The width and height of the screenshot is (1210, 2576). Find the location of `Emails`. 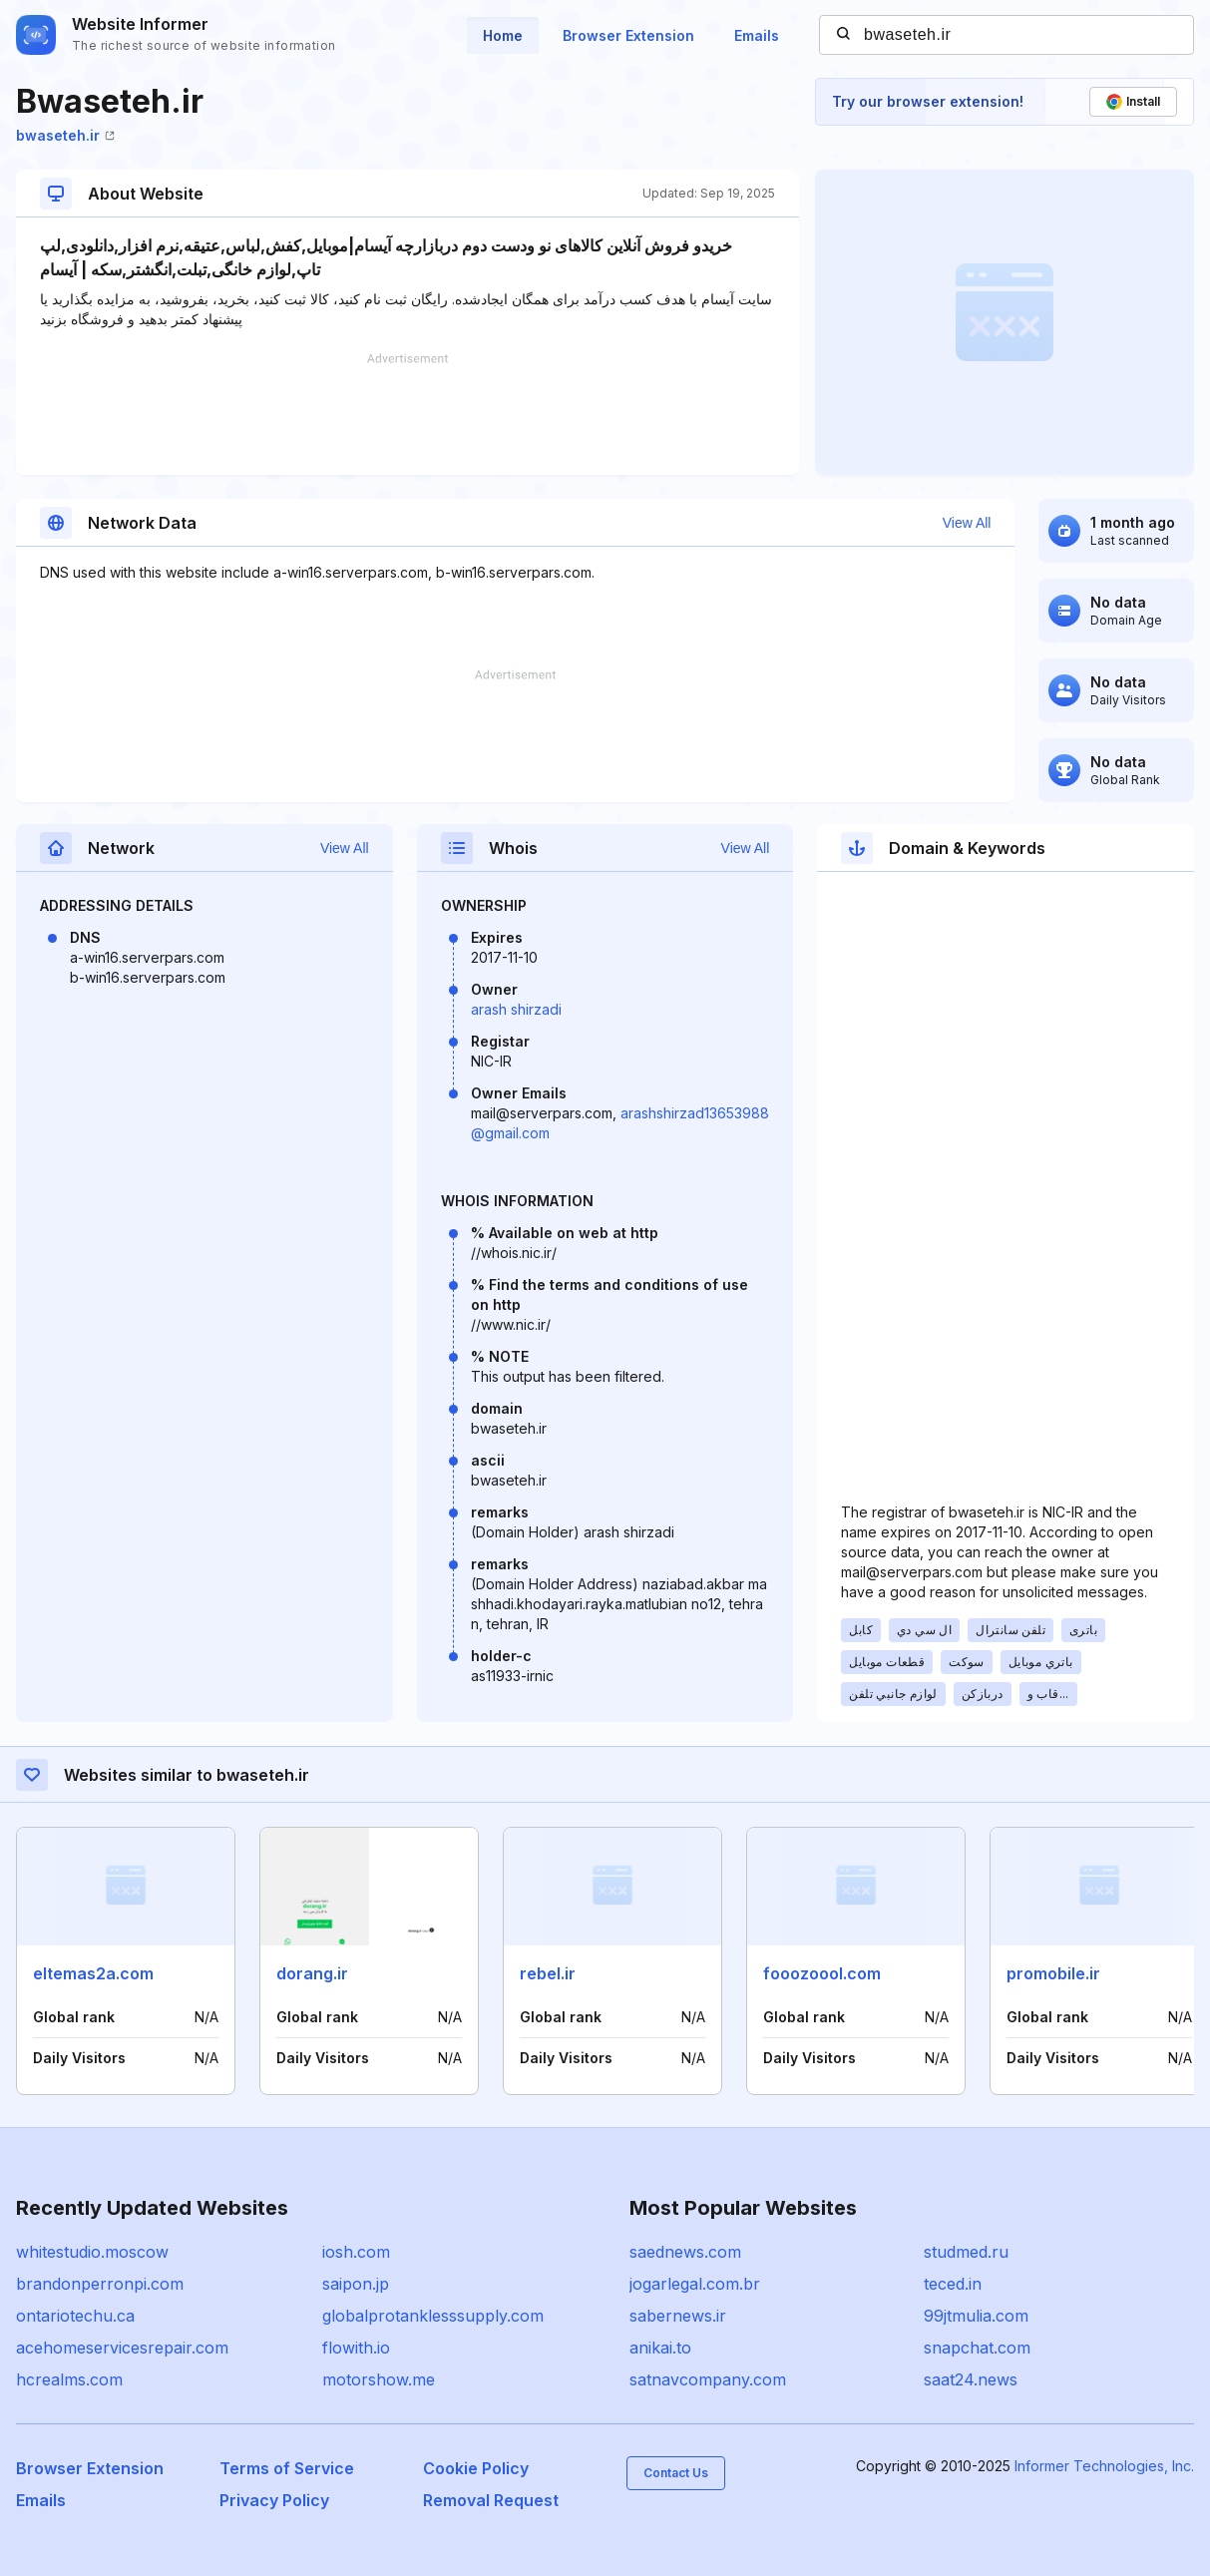

Emails is located at coordinates (756, 35).